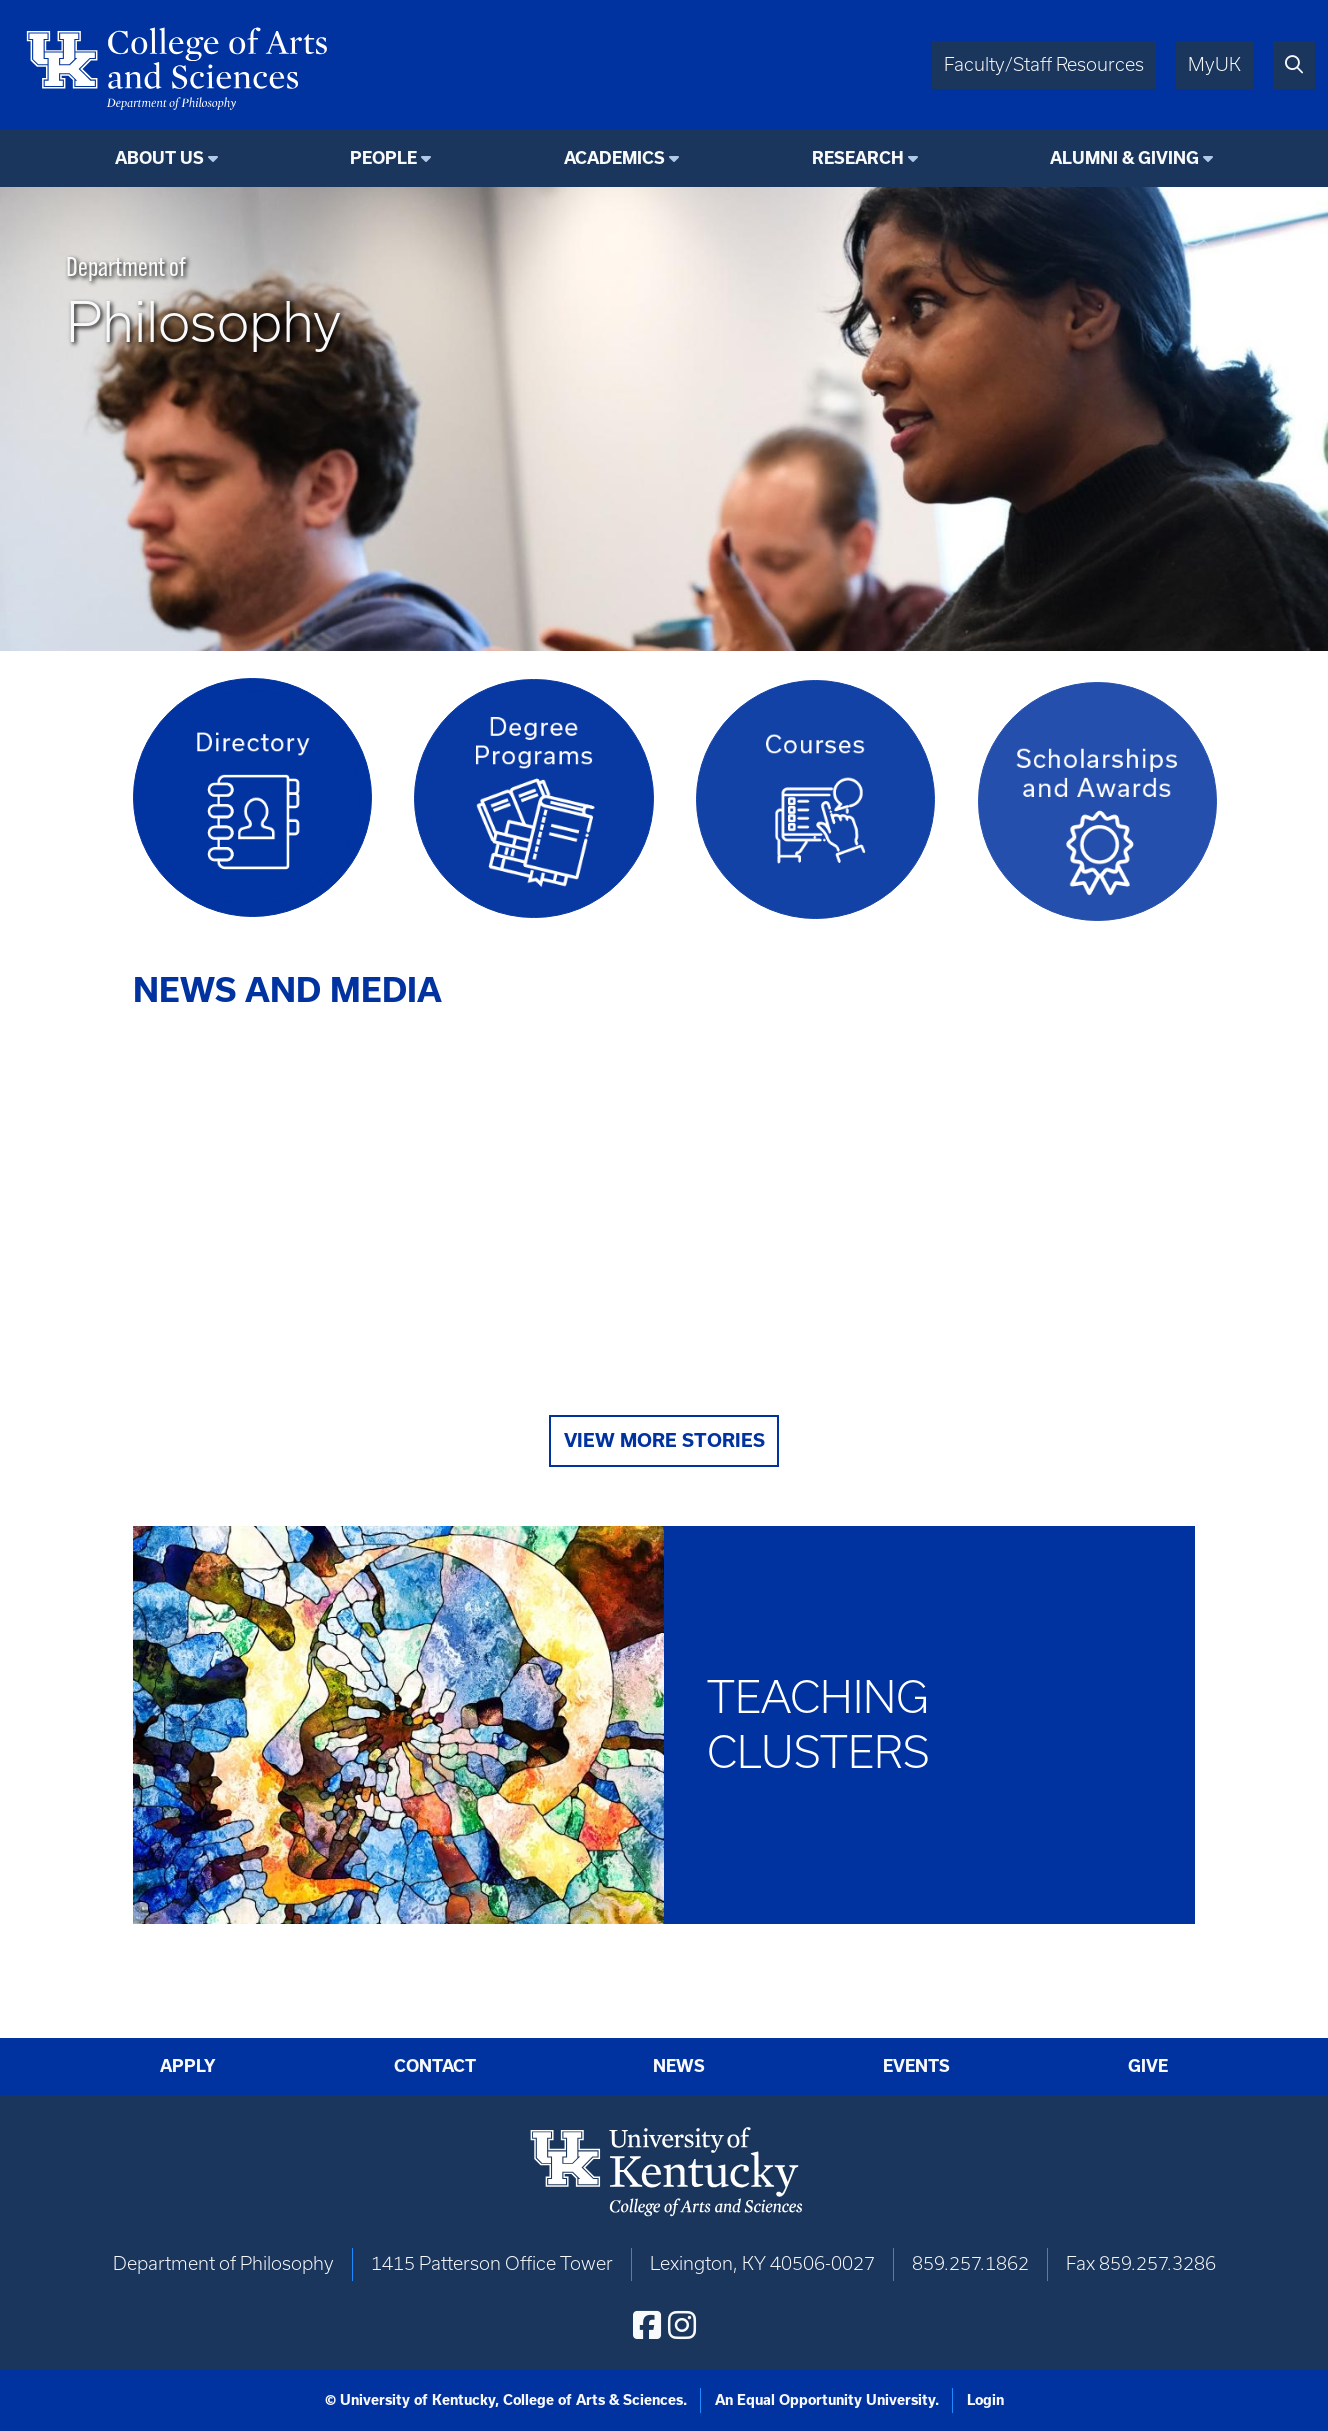 This screenshot has height=2431, width=1328. What do you see at coordinates (1148, 2066) in the screenshot?
I see `Give` at bounding box center [1148, 2066].